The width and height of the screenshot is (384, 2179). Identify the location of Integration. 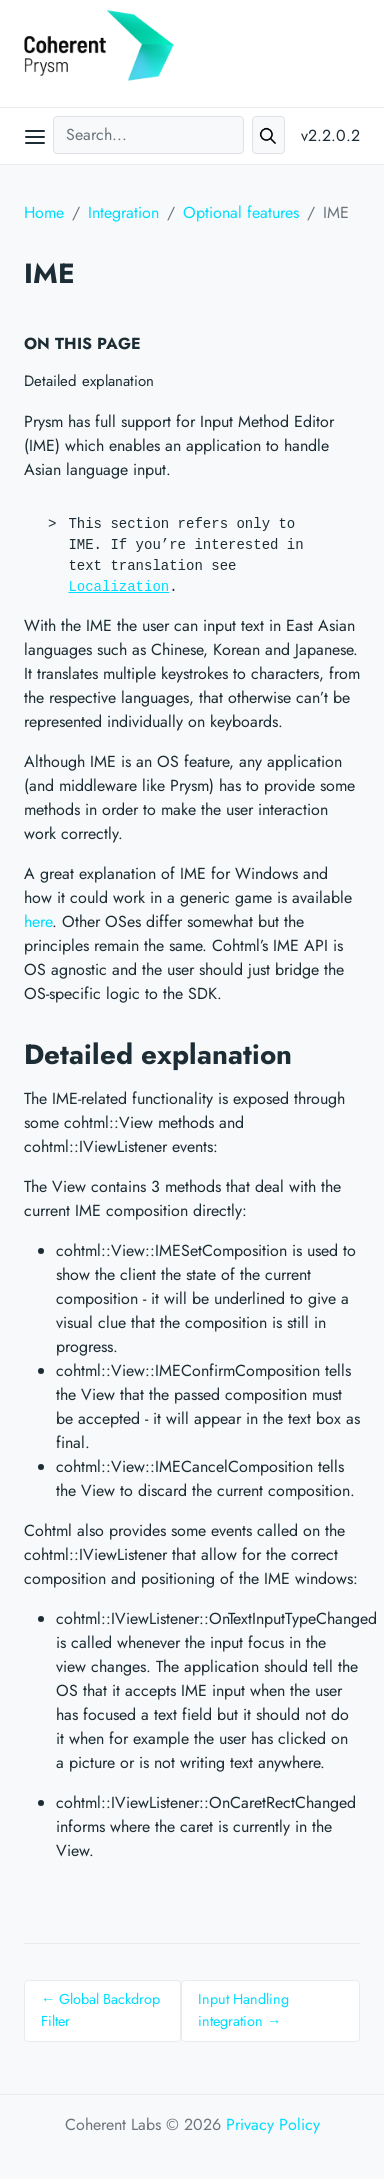
(123, 212).